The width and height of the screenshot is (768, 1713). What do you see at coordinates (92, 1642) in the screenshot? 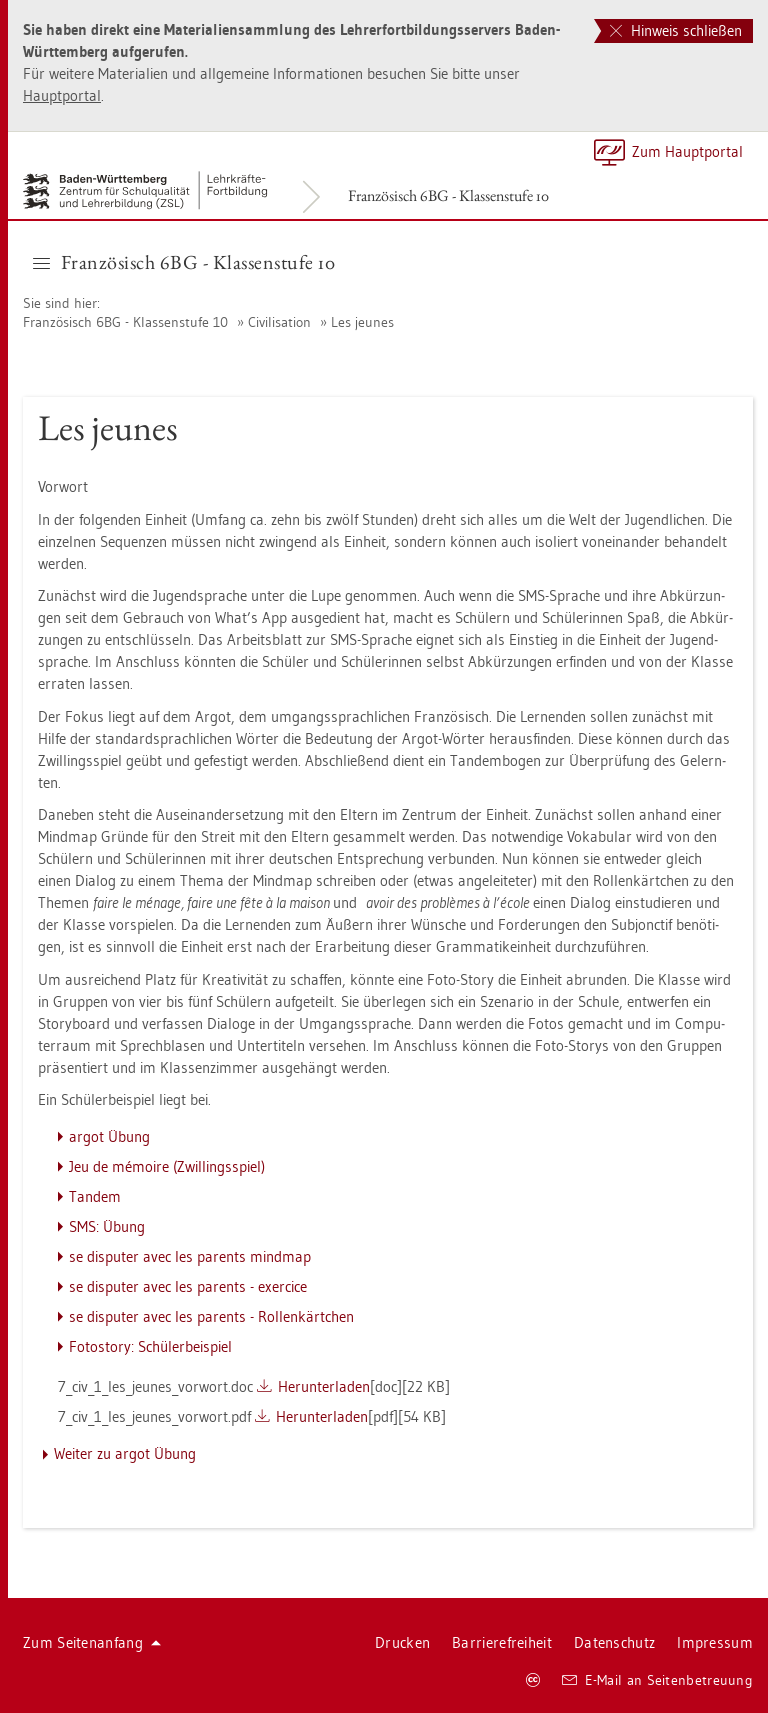
I see `Zum Sei­ten­an­fang` at bounding box center [92, 1642].